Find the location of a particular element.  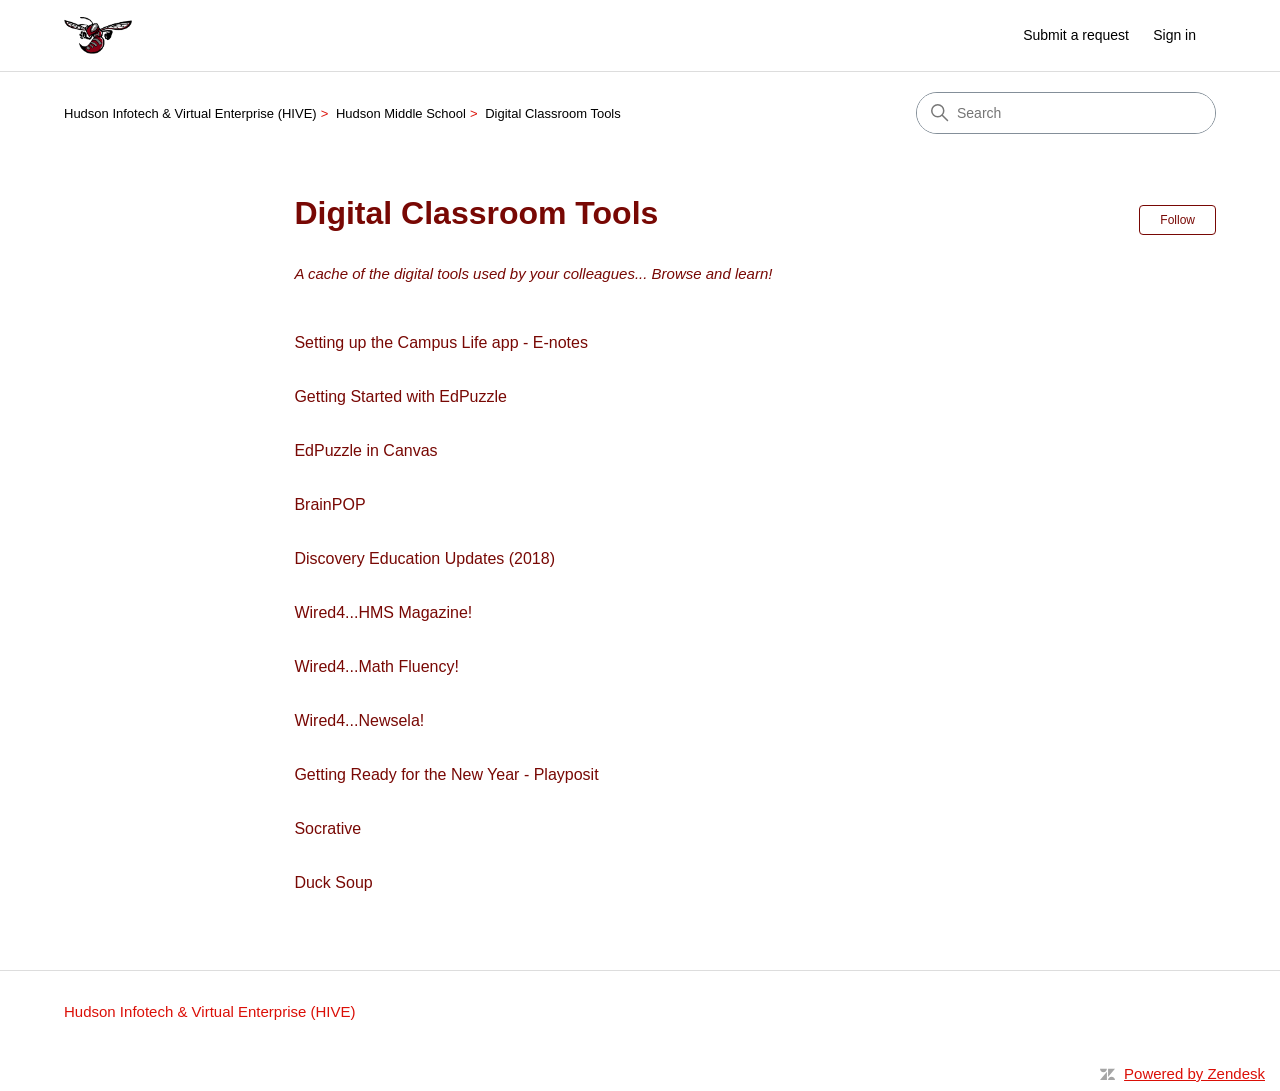

Hudson Middle School is located at coordinates (401, 113).